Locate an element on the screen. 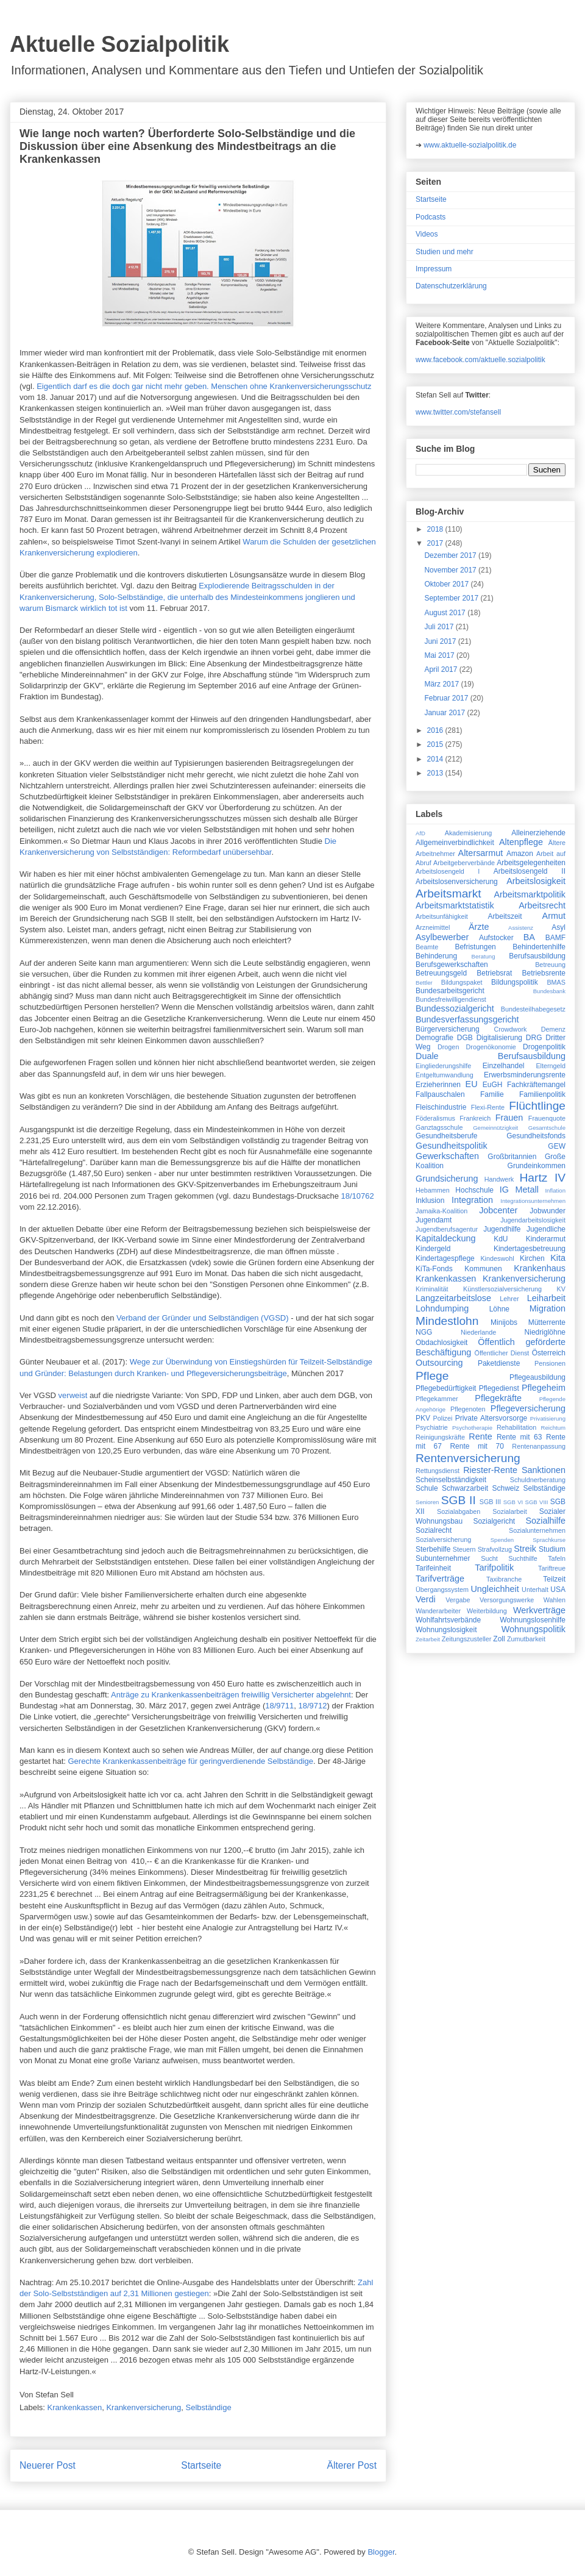  Sozialversicherung is located at coordinates (443, 1539).